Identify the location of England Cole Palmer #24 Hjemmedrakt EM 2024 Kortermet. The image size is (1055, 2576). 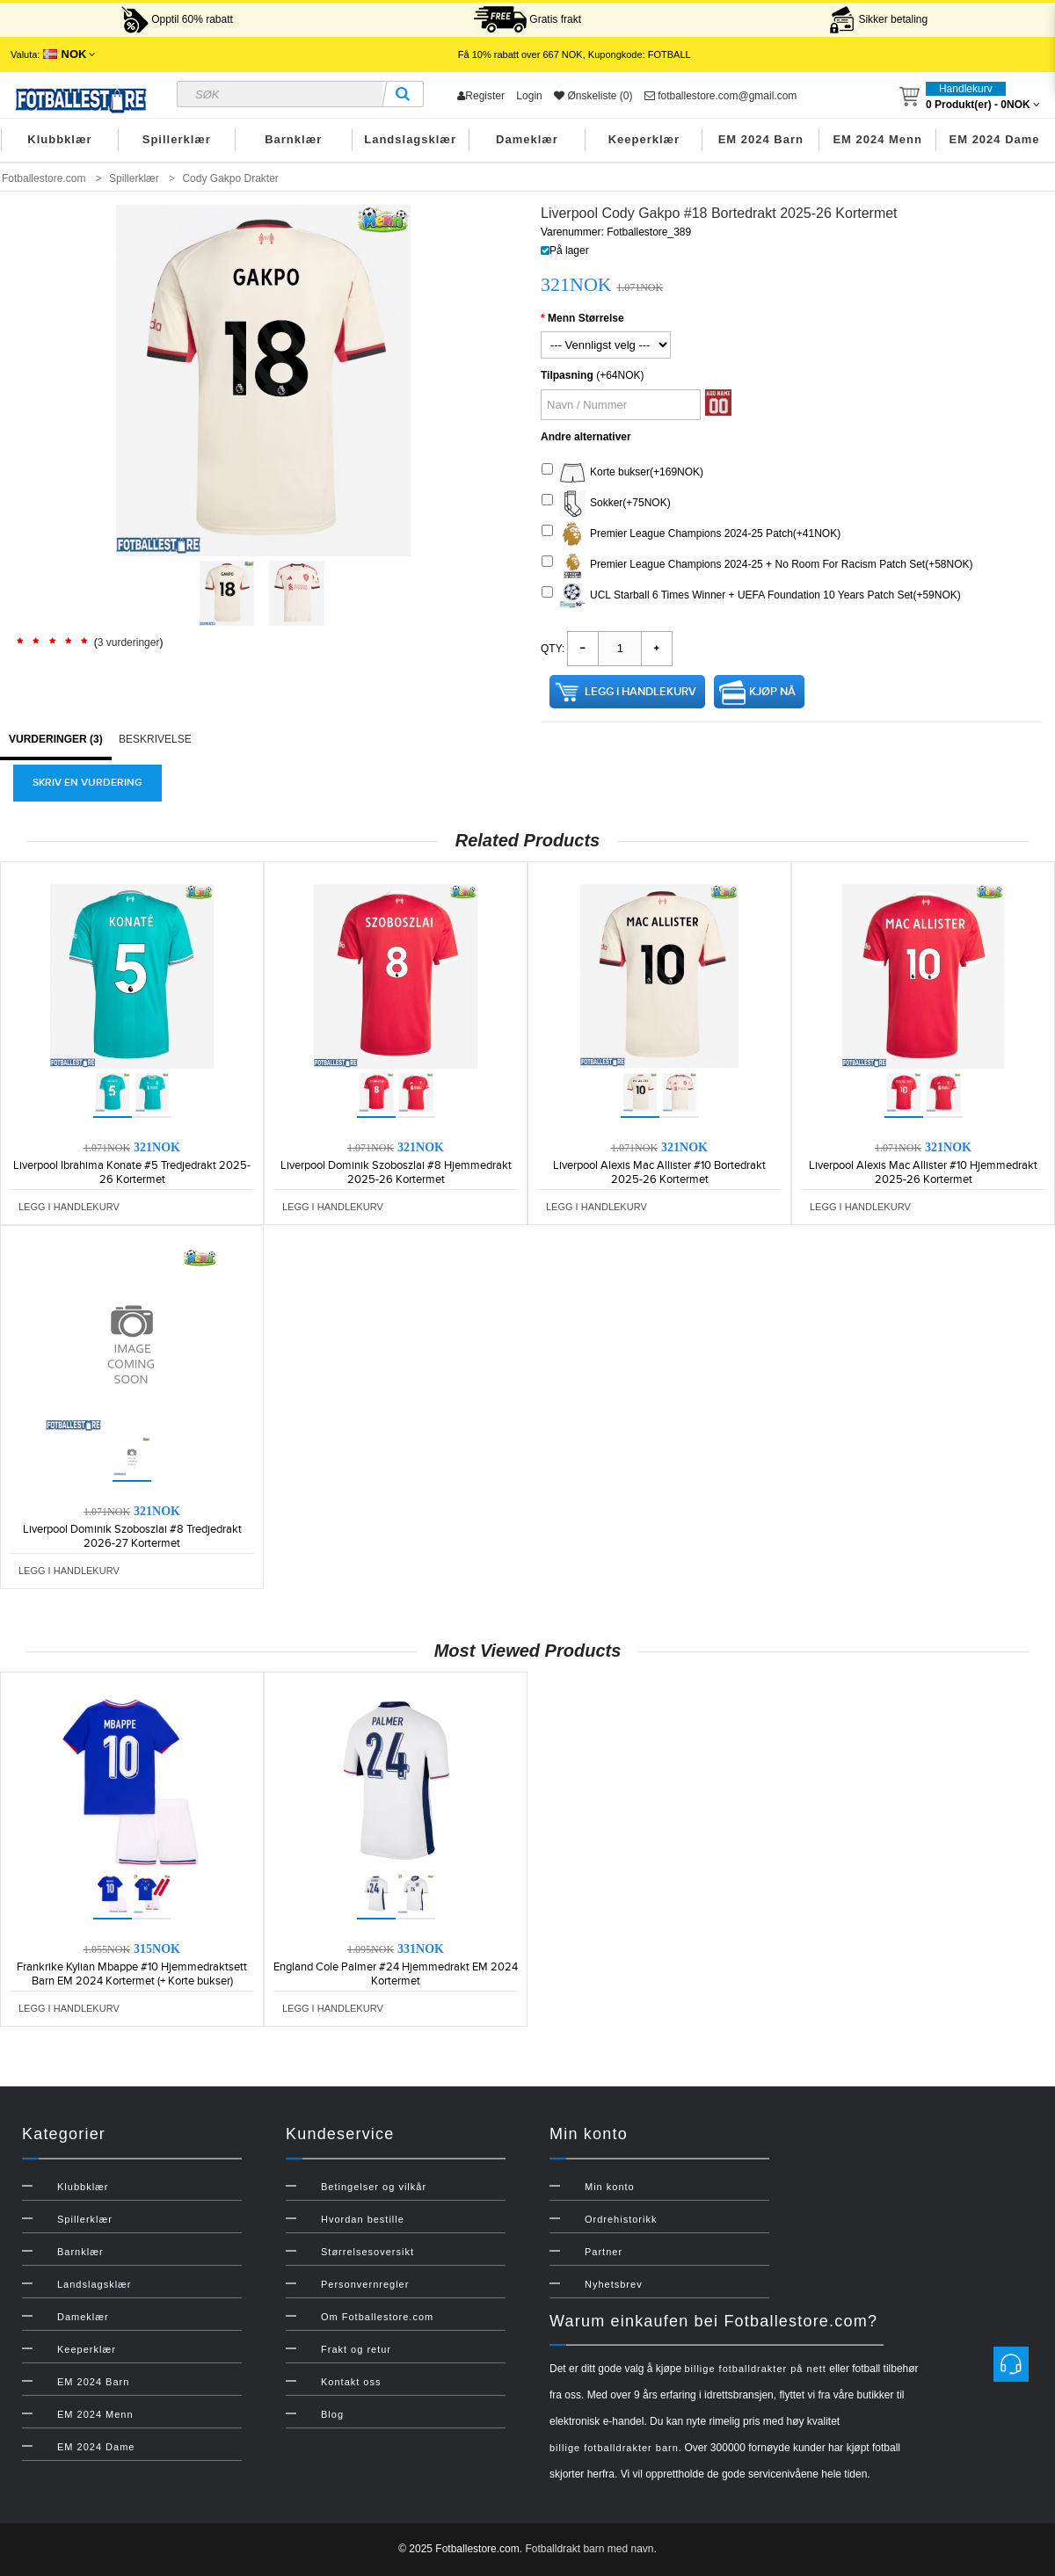
(395, 1974).